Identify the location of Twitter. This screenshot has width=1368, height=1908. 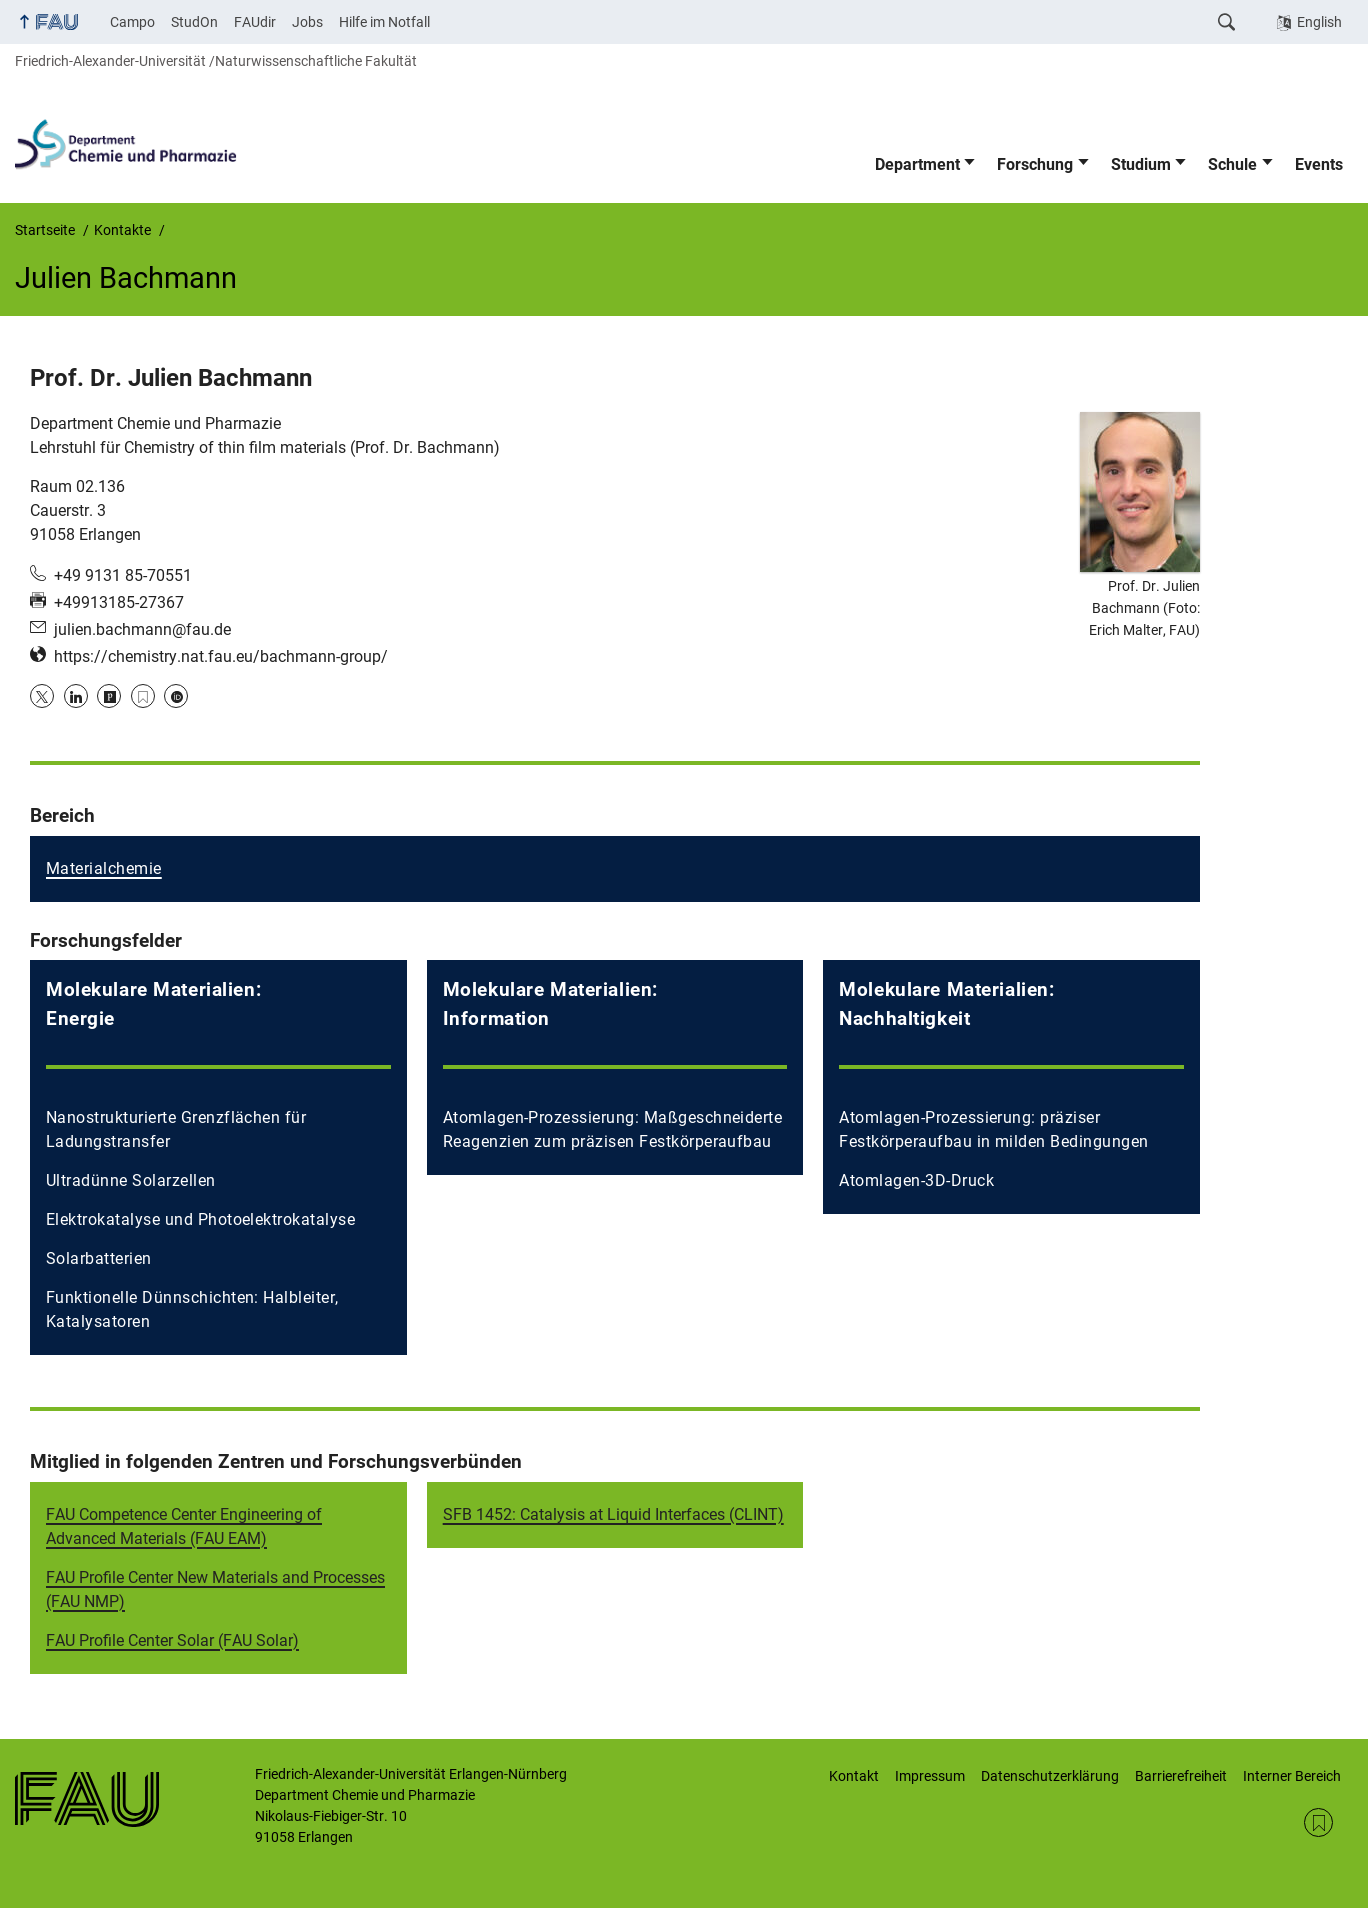
(42, 696).